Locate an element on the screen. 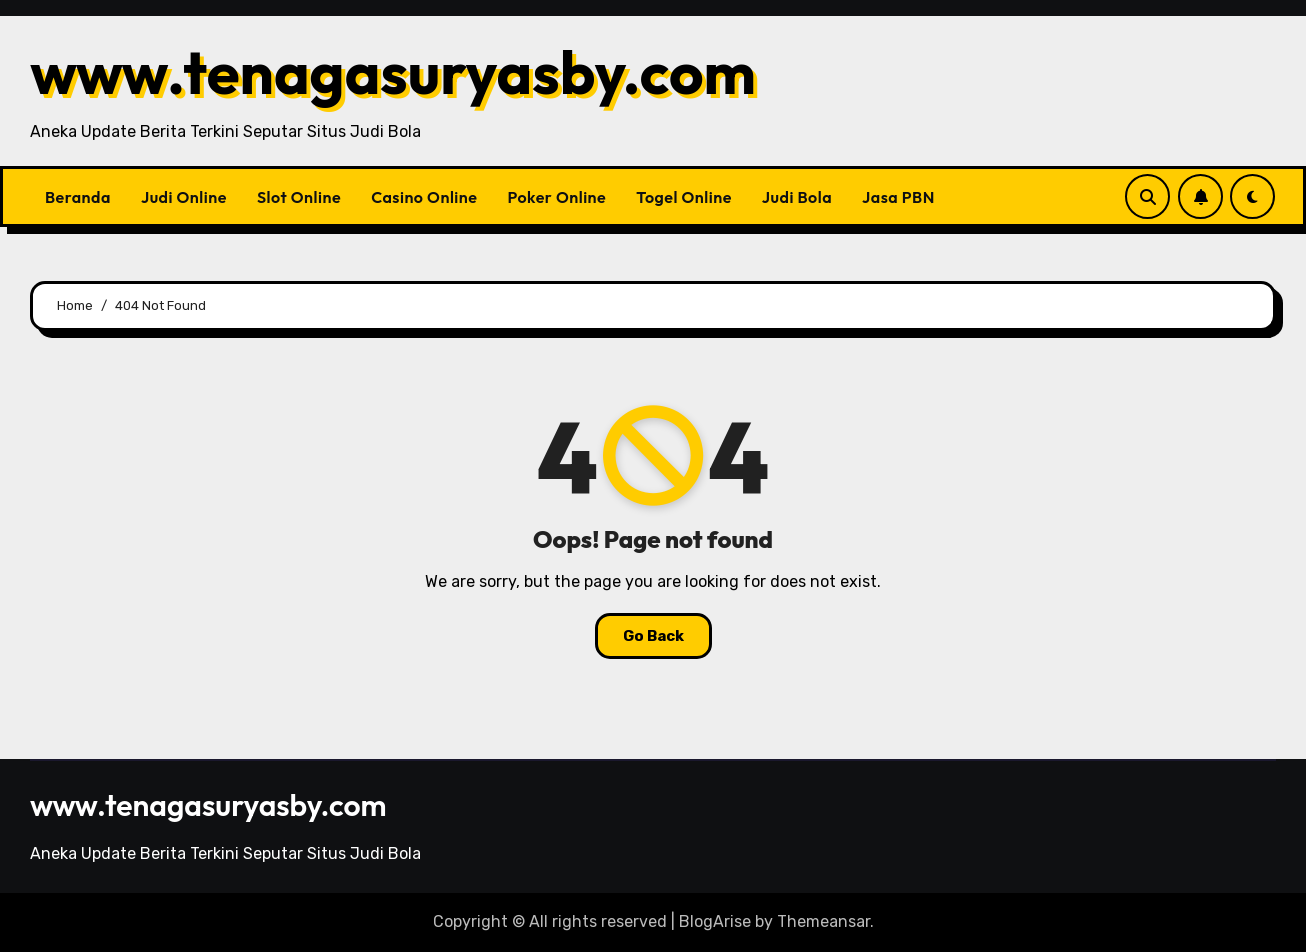 This screenshot has height=952, width=1306. Poker Online is located at coordinates (556, 197).